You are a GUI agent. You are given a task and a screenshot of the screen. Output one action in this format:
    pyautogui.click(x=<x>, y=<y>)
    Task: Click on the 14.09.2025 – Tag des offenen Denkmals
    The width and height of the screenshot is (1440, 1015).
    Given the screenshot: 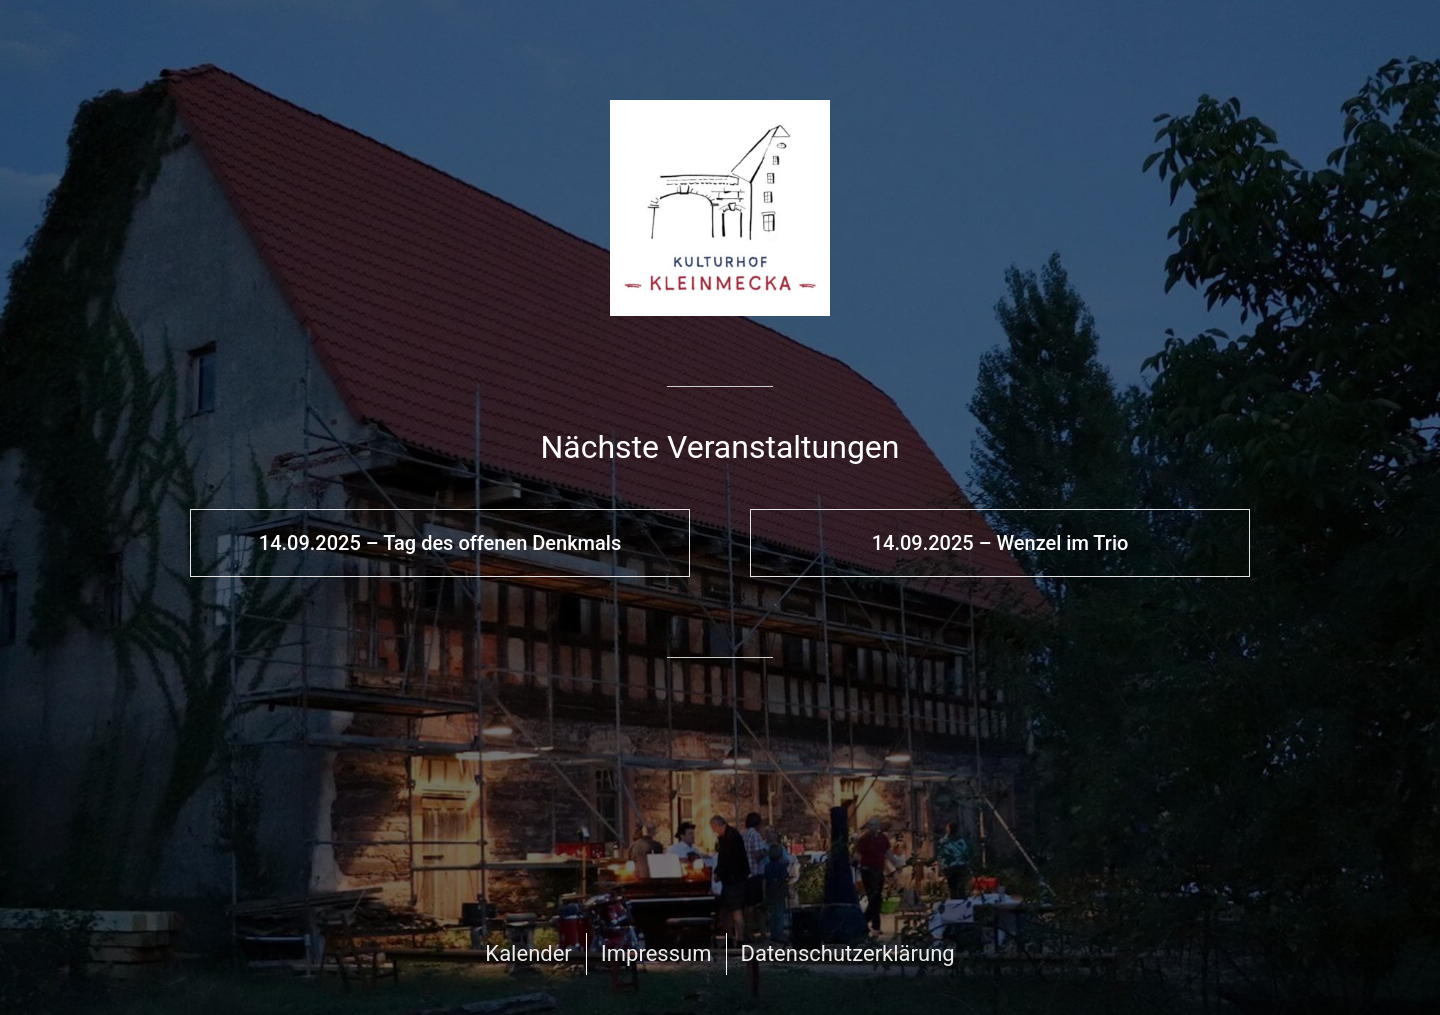 What is the action you would take?
    pyautogui.click(x=440, y=543)
    